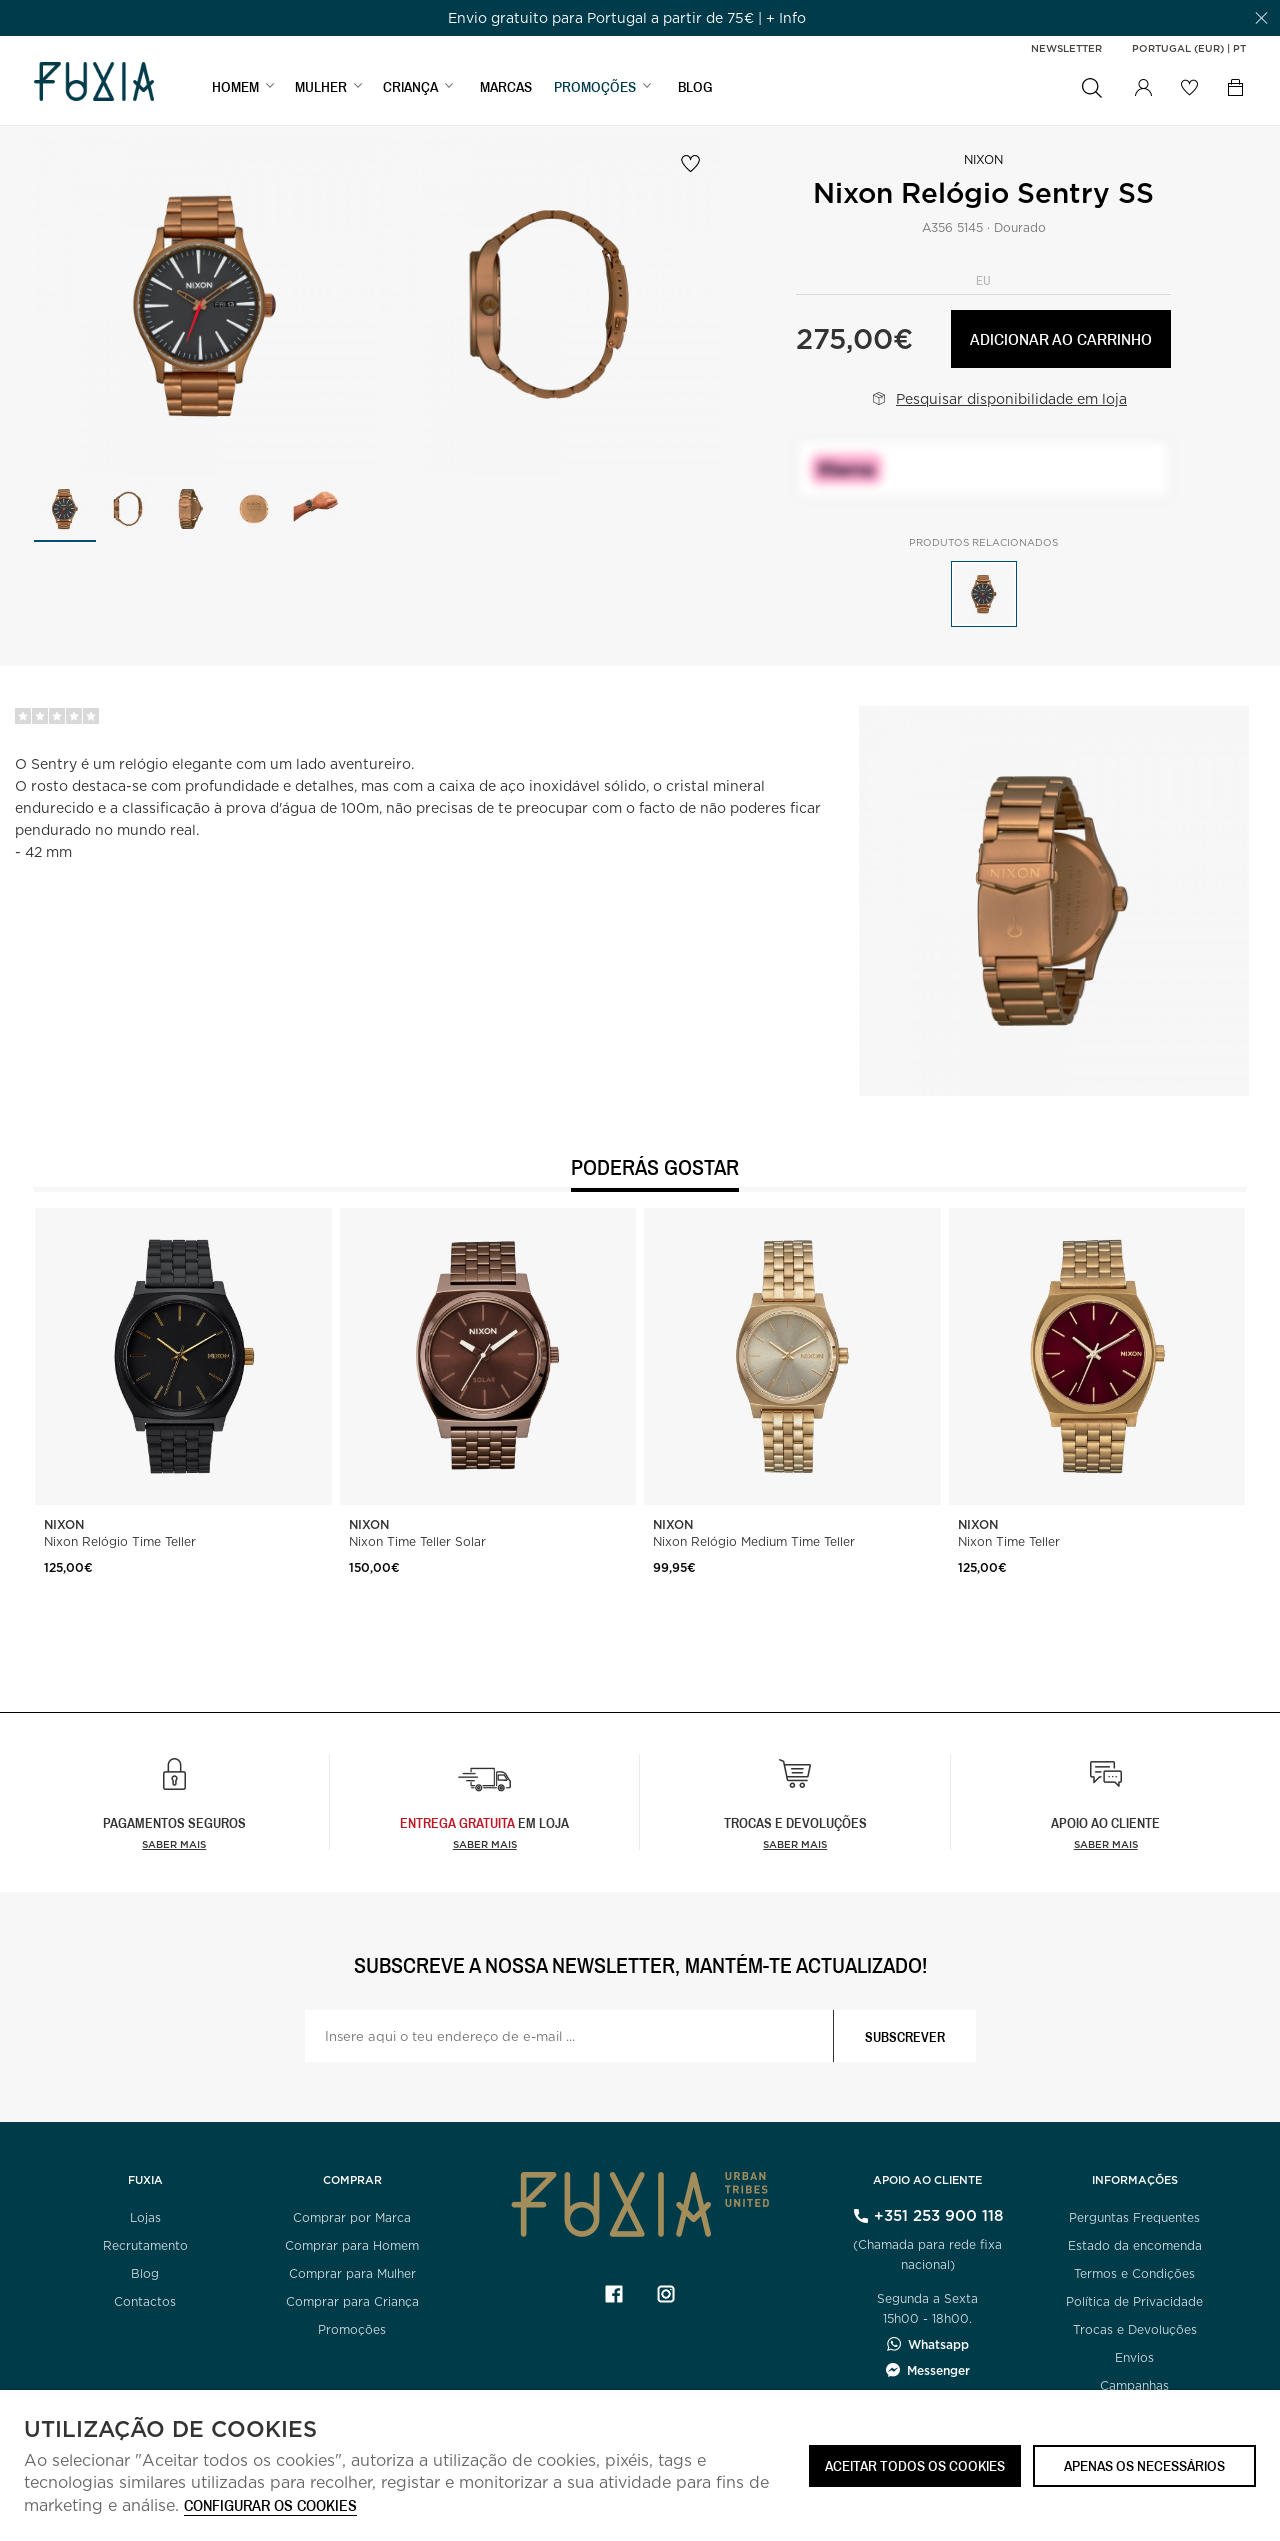 The image size is (1280, 2541). I want to click on BLOG, so click(695, 86).